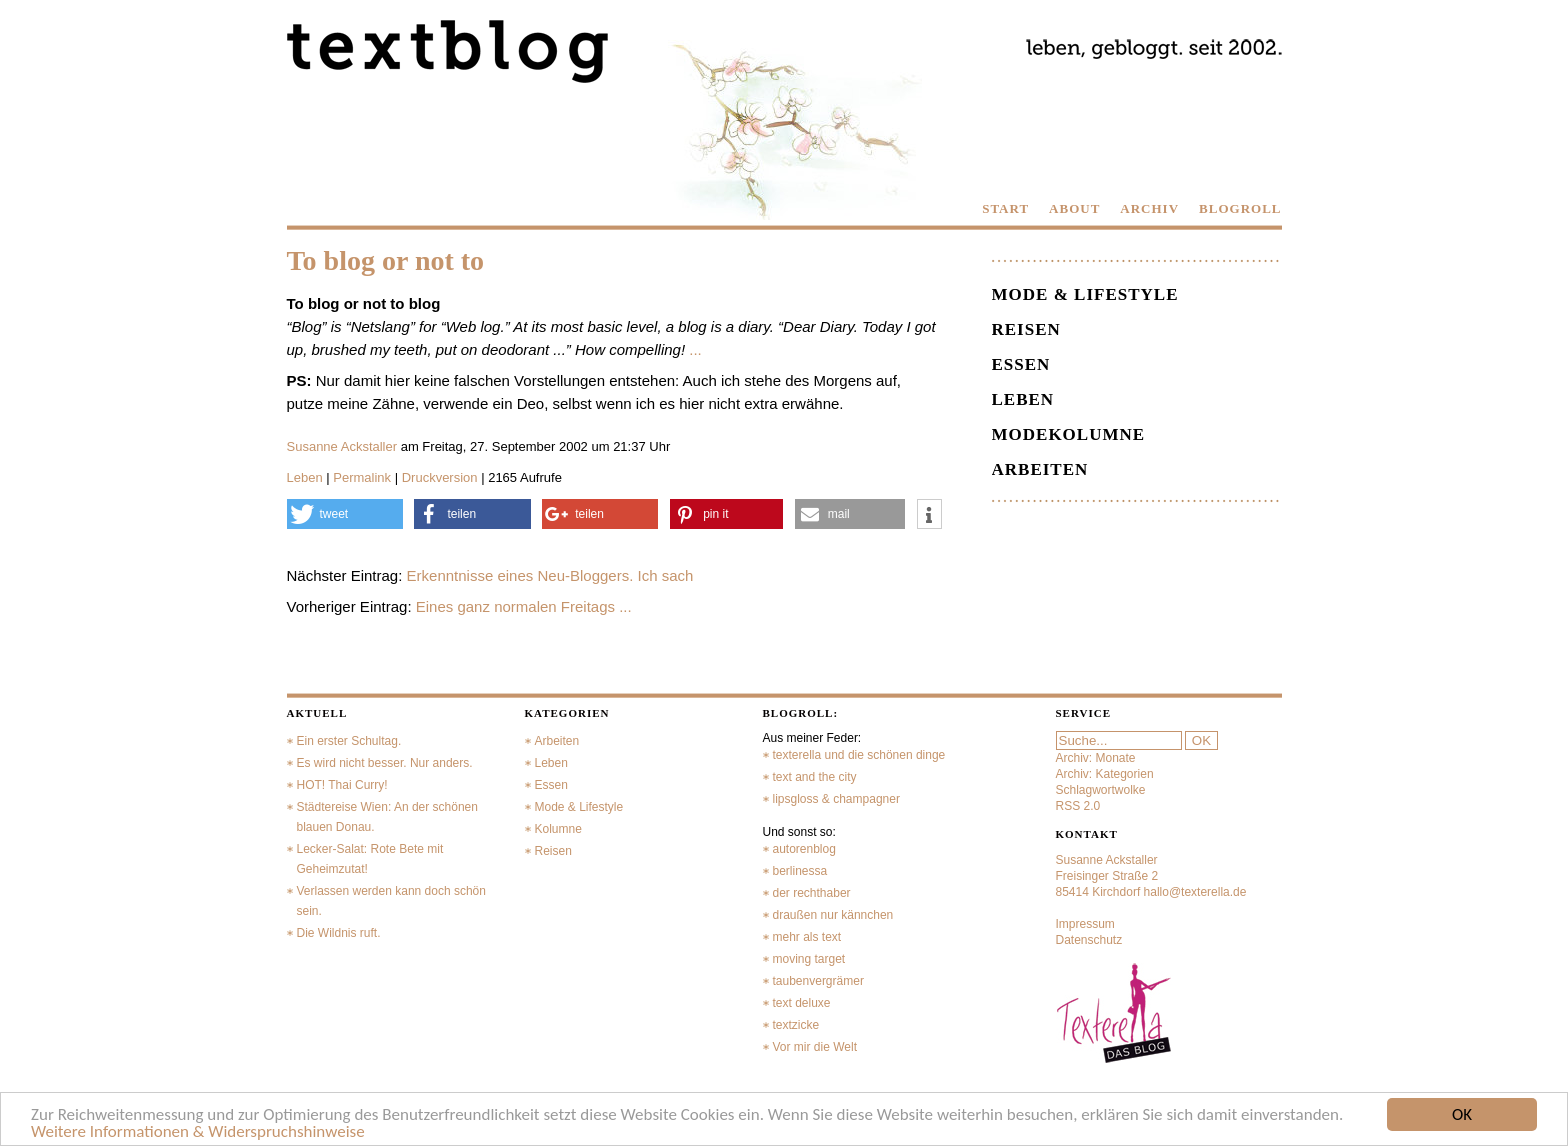 The width and height of the screenshot is (1568, 1146). What do you see at coordinates (836, 799) in the screenshot?
I see `lipsgloss & champagner` at bounding box center [836, 799].